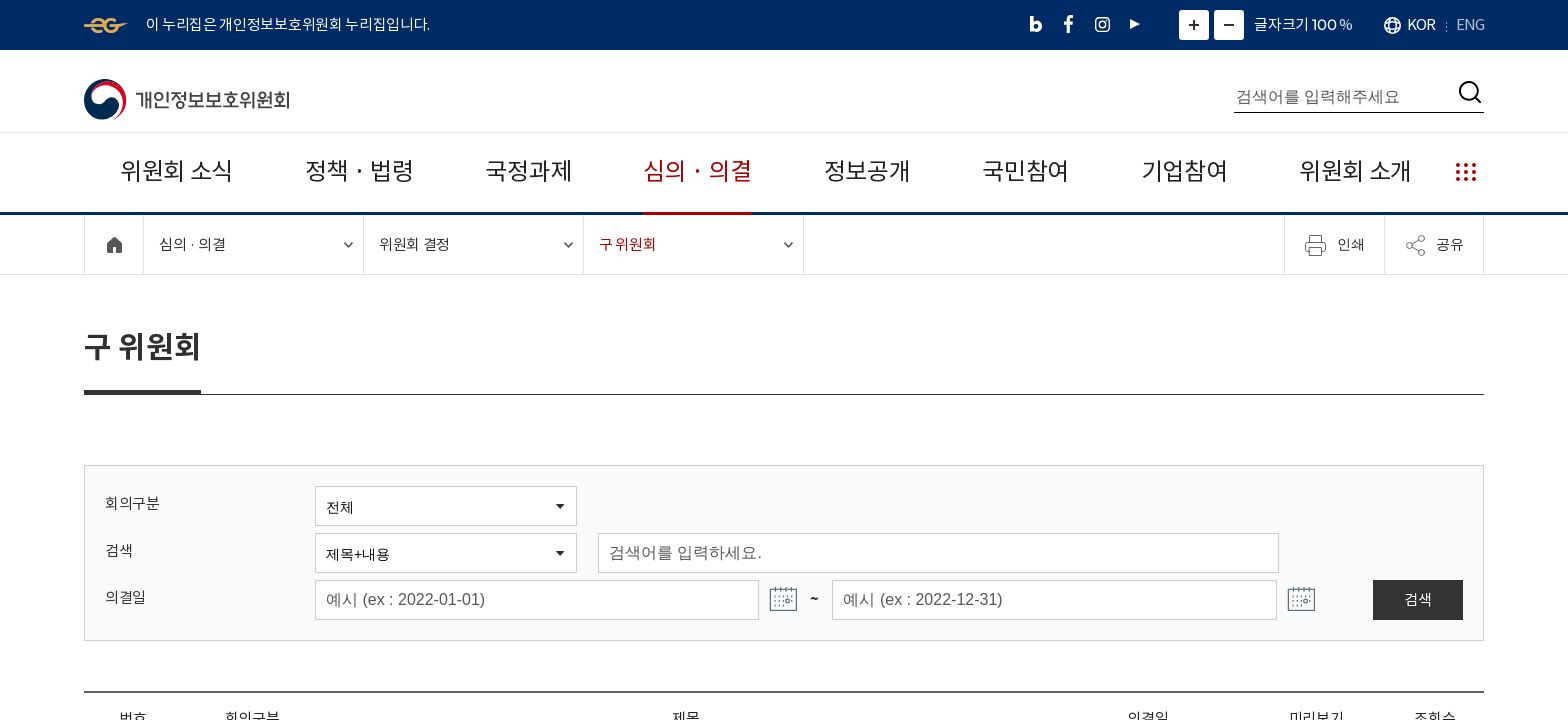 This screenshot has width=1568, height=720. I want to click on 위원회 소개, so click(1355, 171).